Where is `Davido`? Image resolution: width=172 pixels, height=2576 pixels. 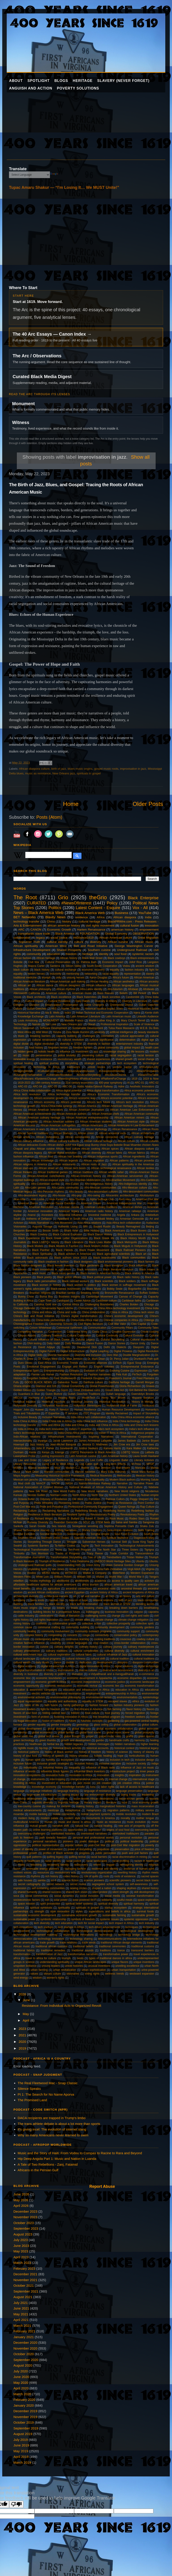 Davido is located at coordinates (66, 1347).